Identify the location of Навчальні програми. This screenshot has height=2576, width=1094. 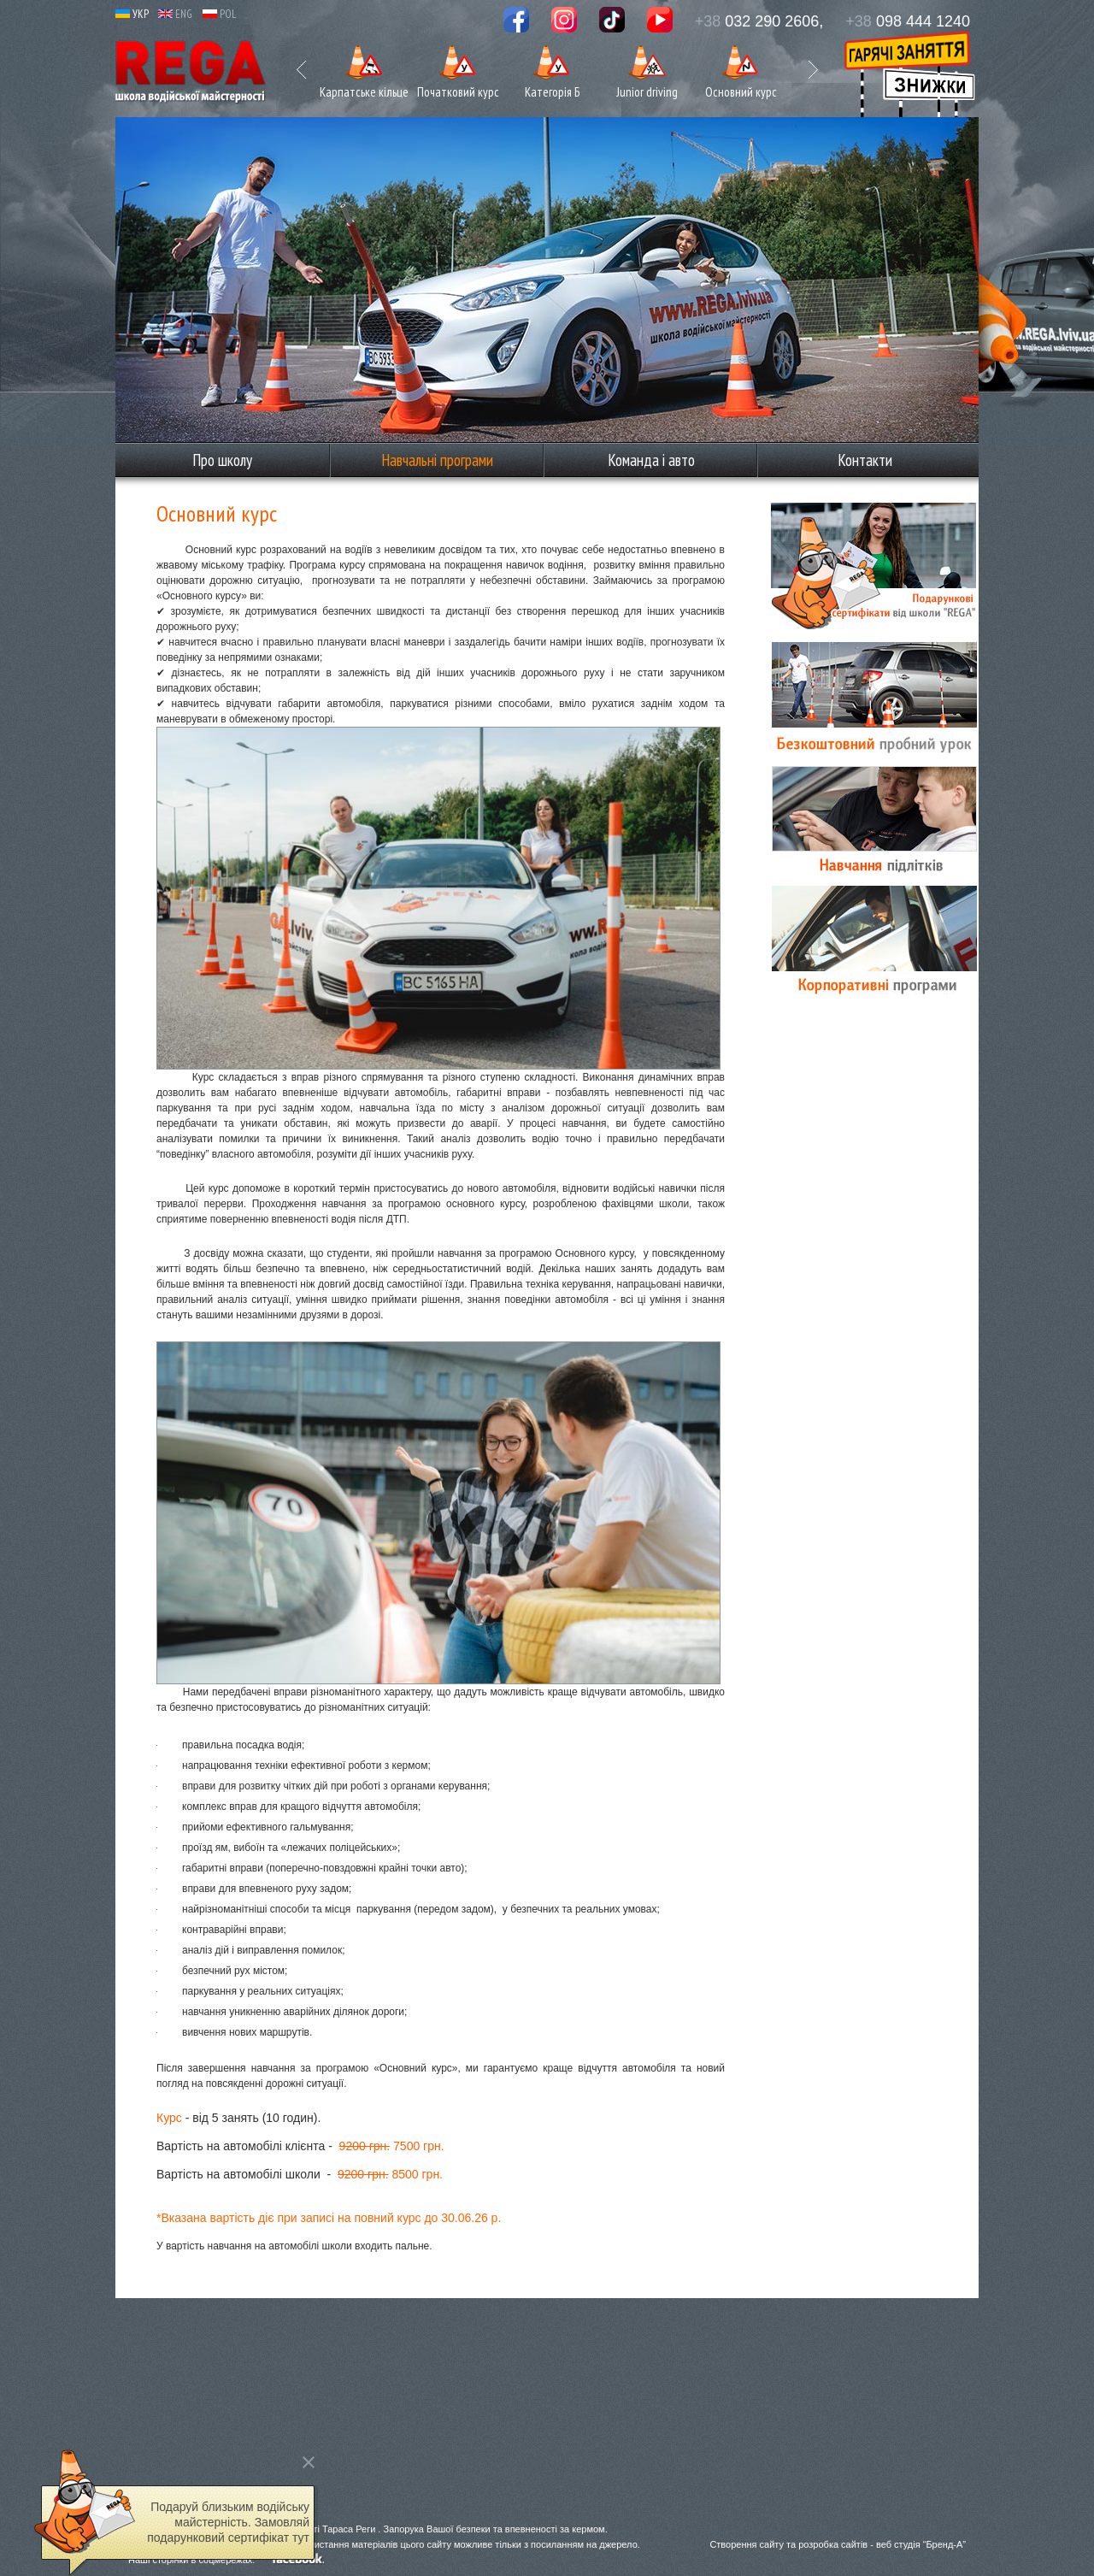
(437, 460).